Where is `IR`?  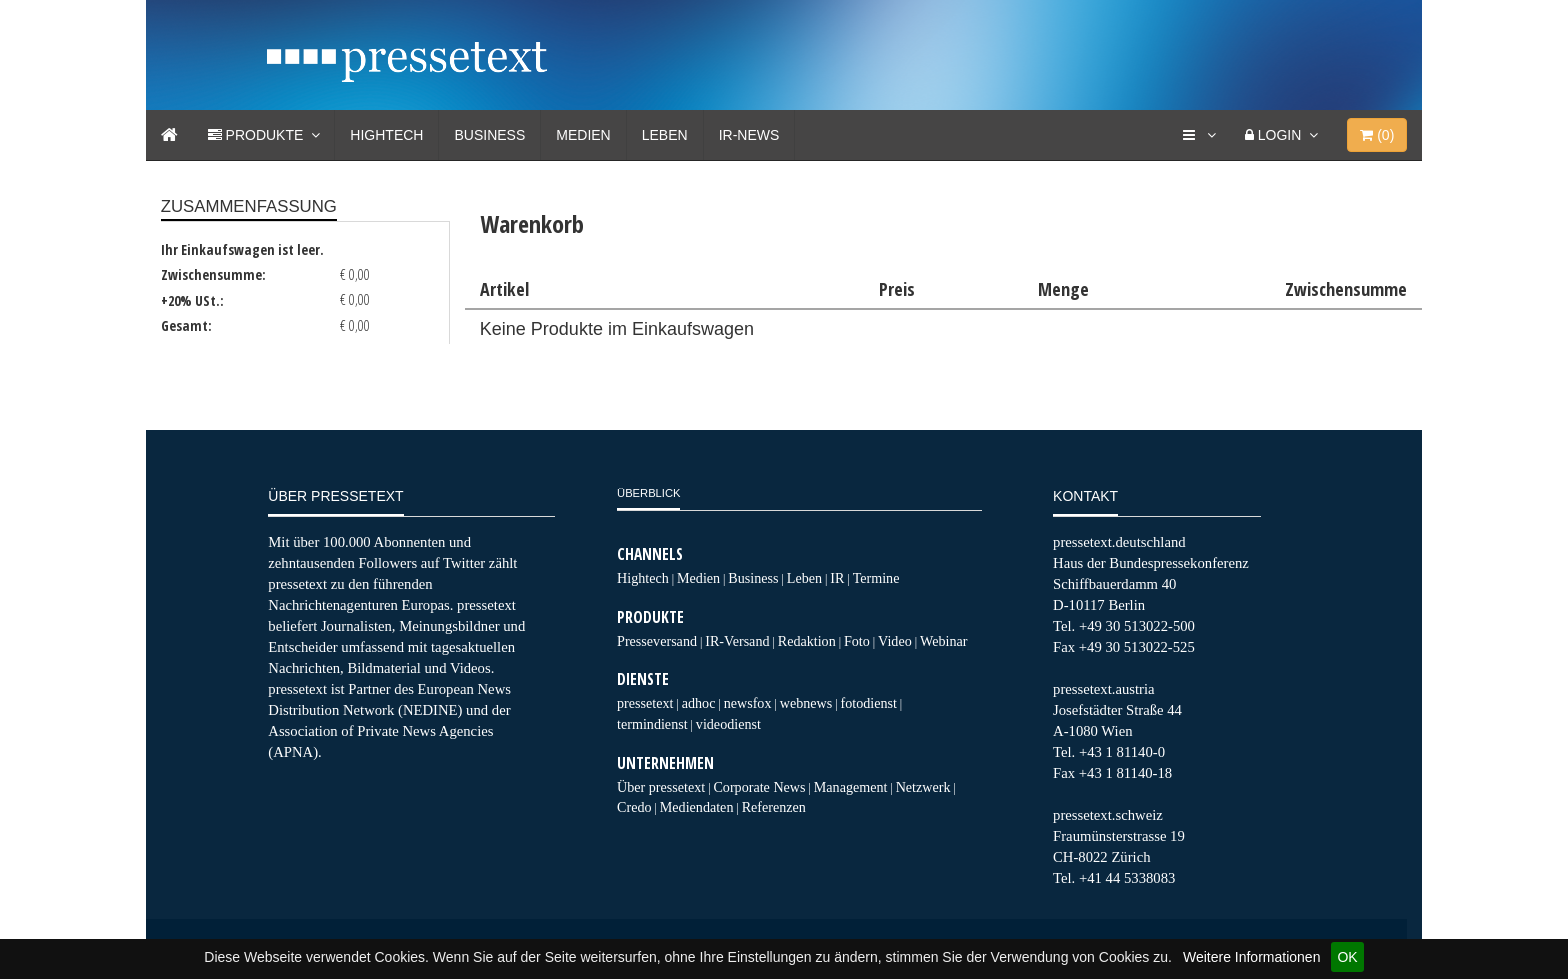 IR is located at coordinates (837, 578).